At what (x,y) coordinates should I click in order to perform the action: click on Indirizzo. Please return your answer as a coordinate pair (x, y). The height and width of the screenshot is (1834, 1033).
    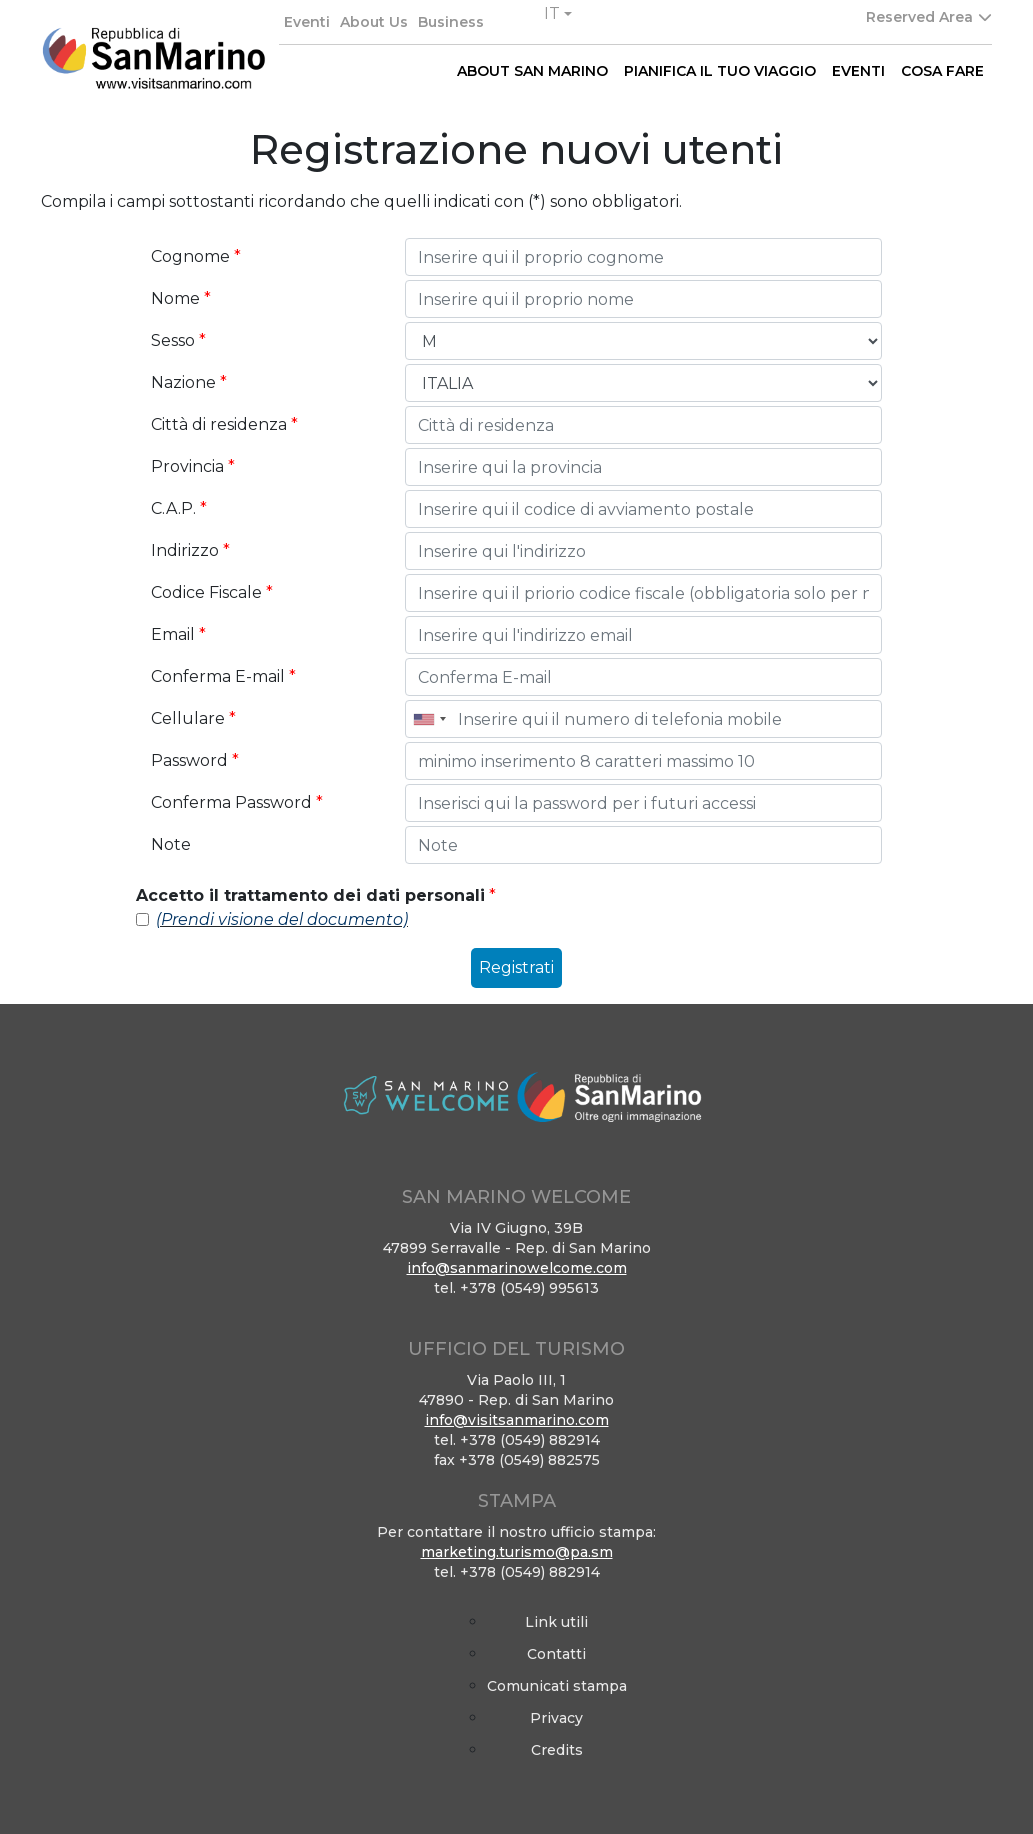
    Looking at the image, I should click on (190, 550).